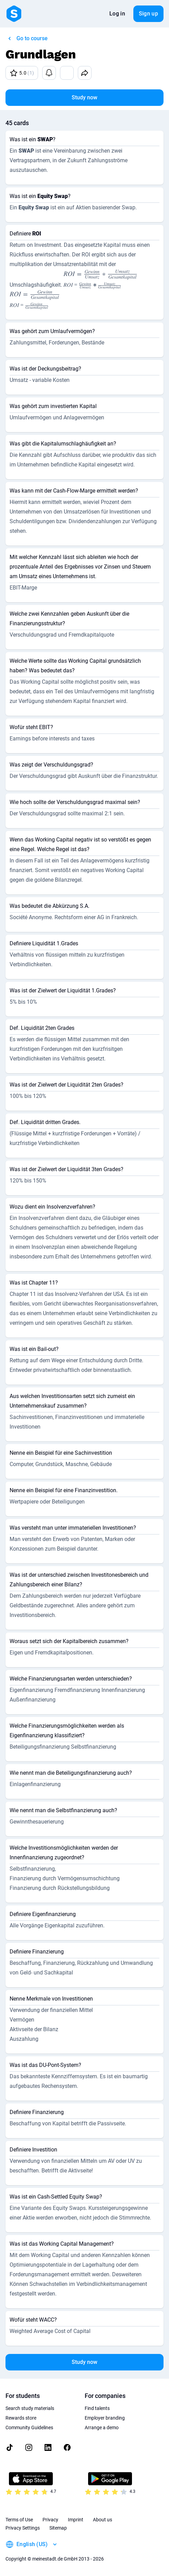 The image size is (169, 2576). Describe the element at coordinates (19, 2519) in the screenshot. I see `Terms of Use` at that location.